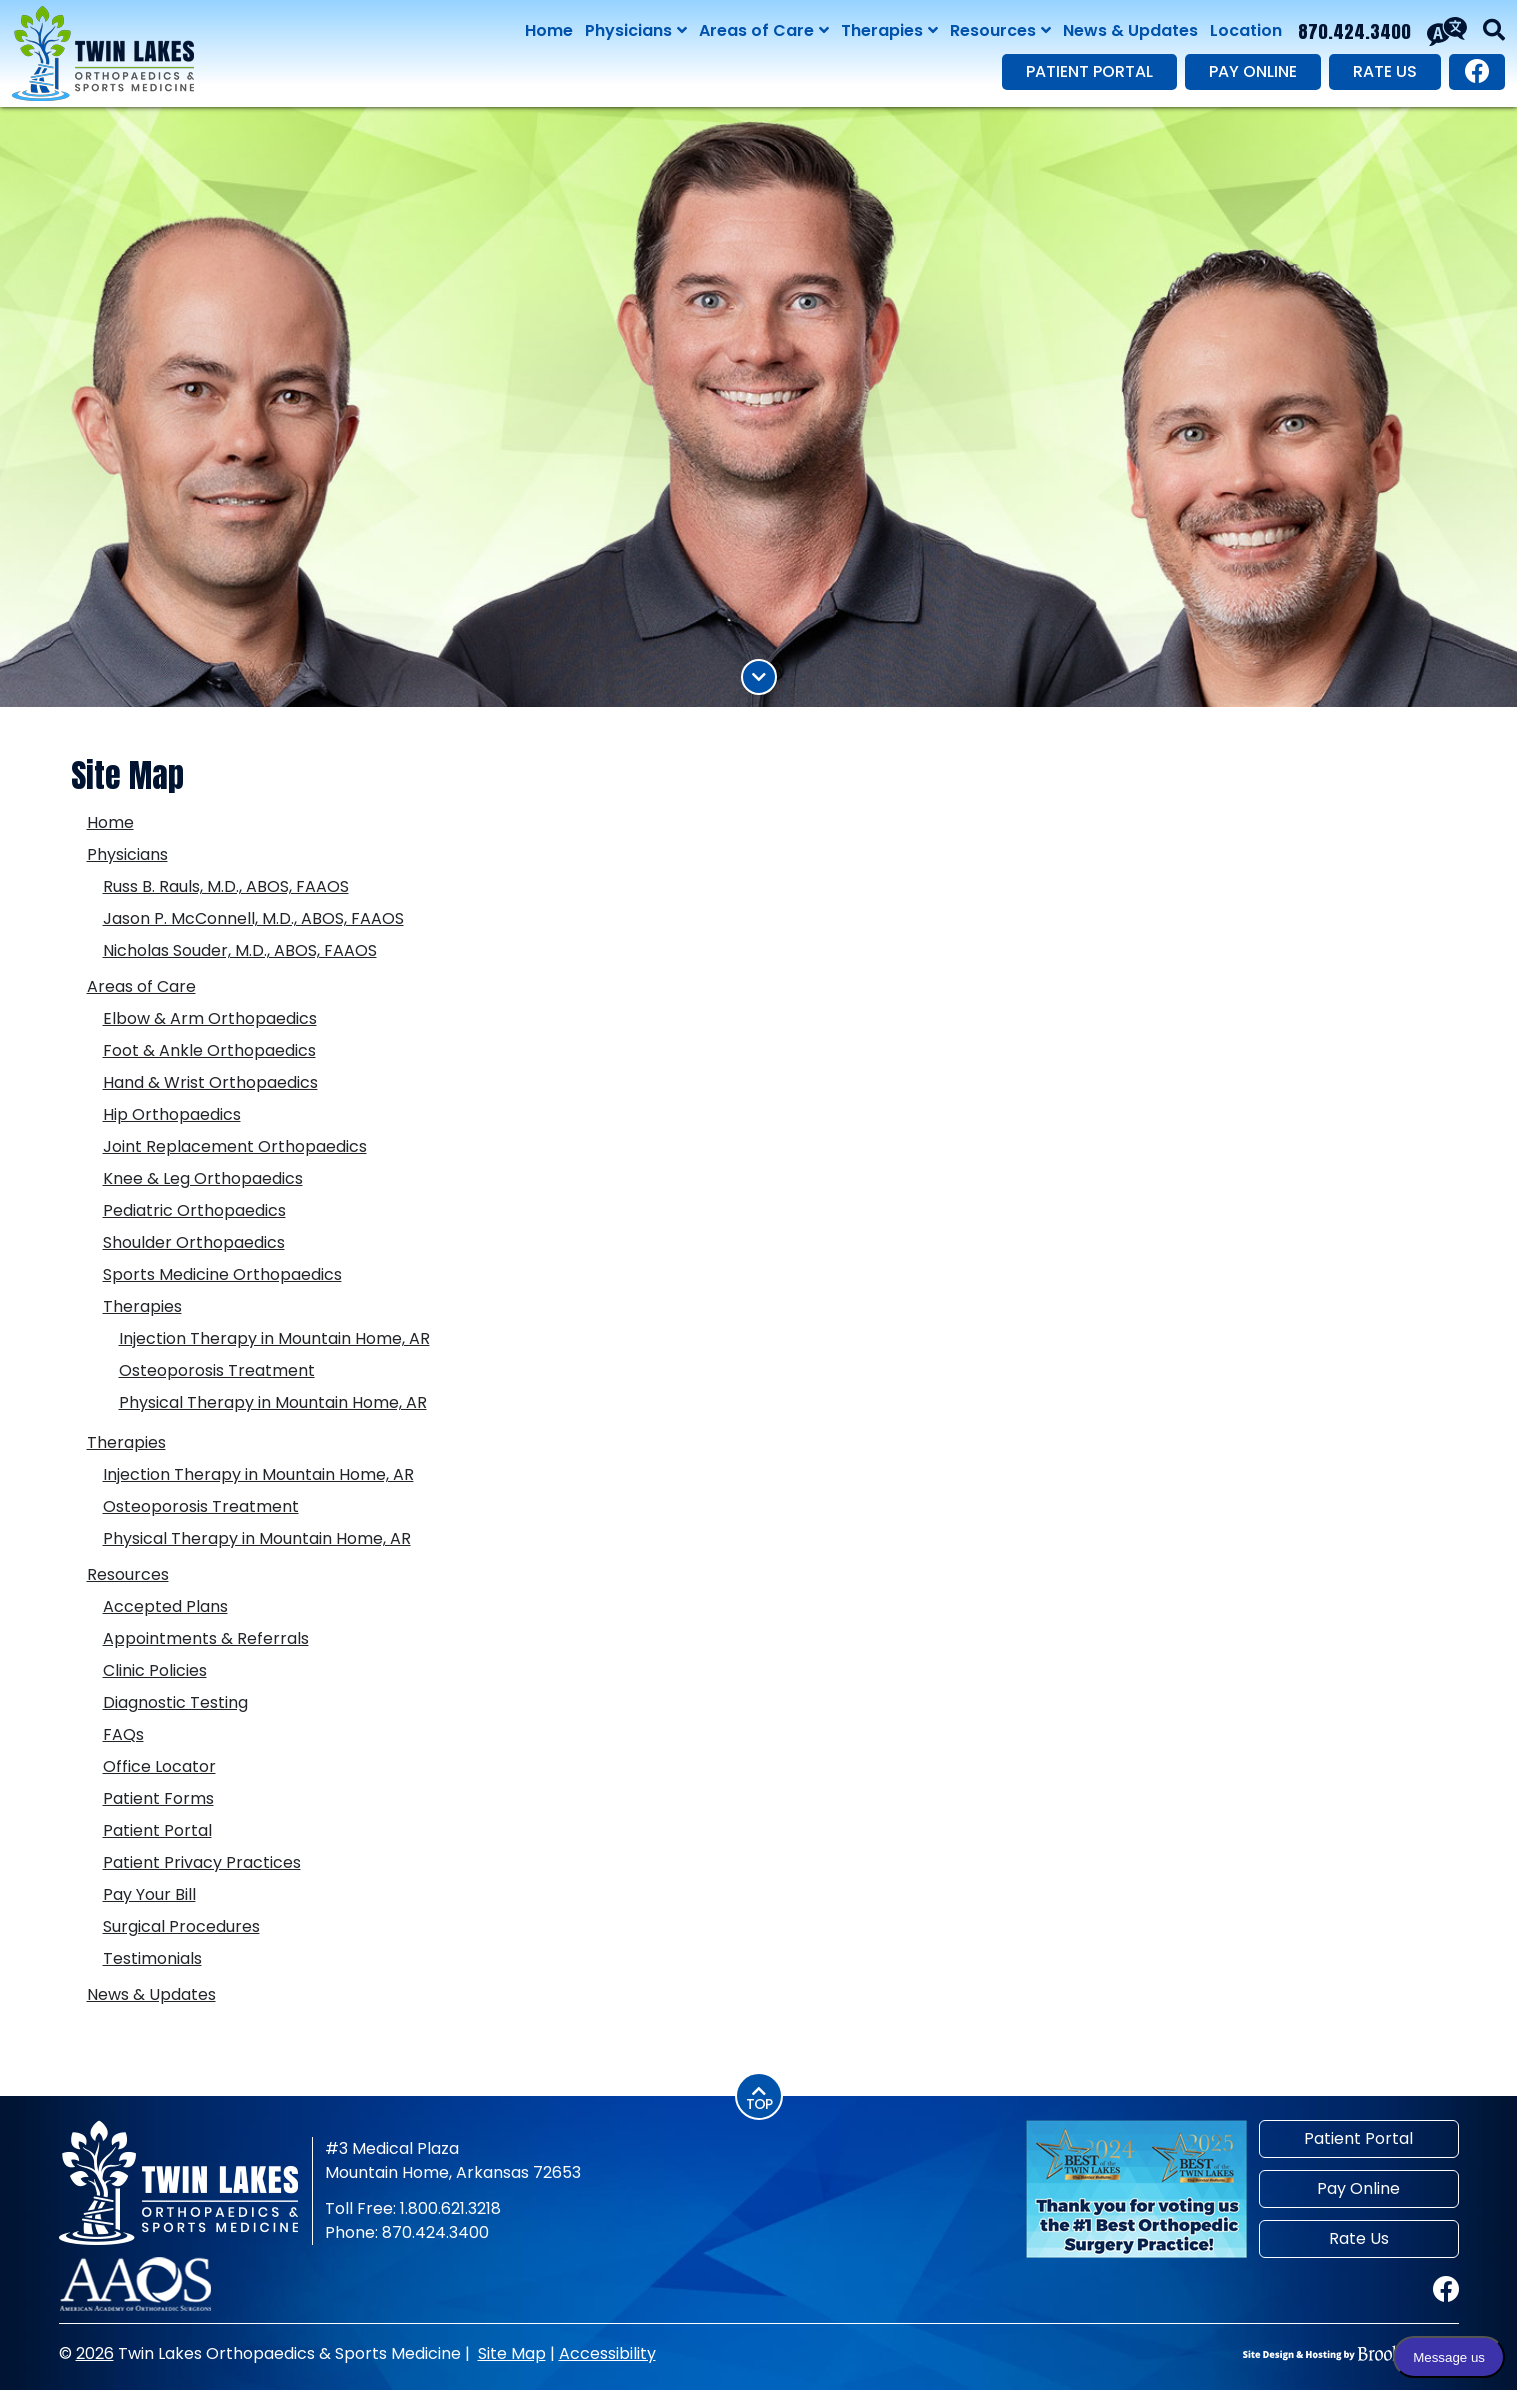 The height and width of the screenshot is (2390, 1517). What do you see at coordinates (155, 1670) in the screenshot?
I see `Clinic Policies` at bounding box center [155, 1670].